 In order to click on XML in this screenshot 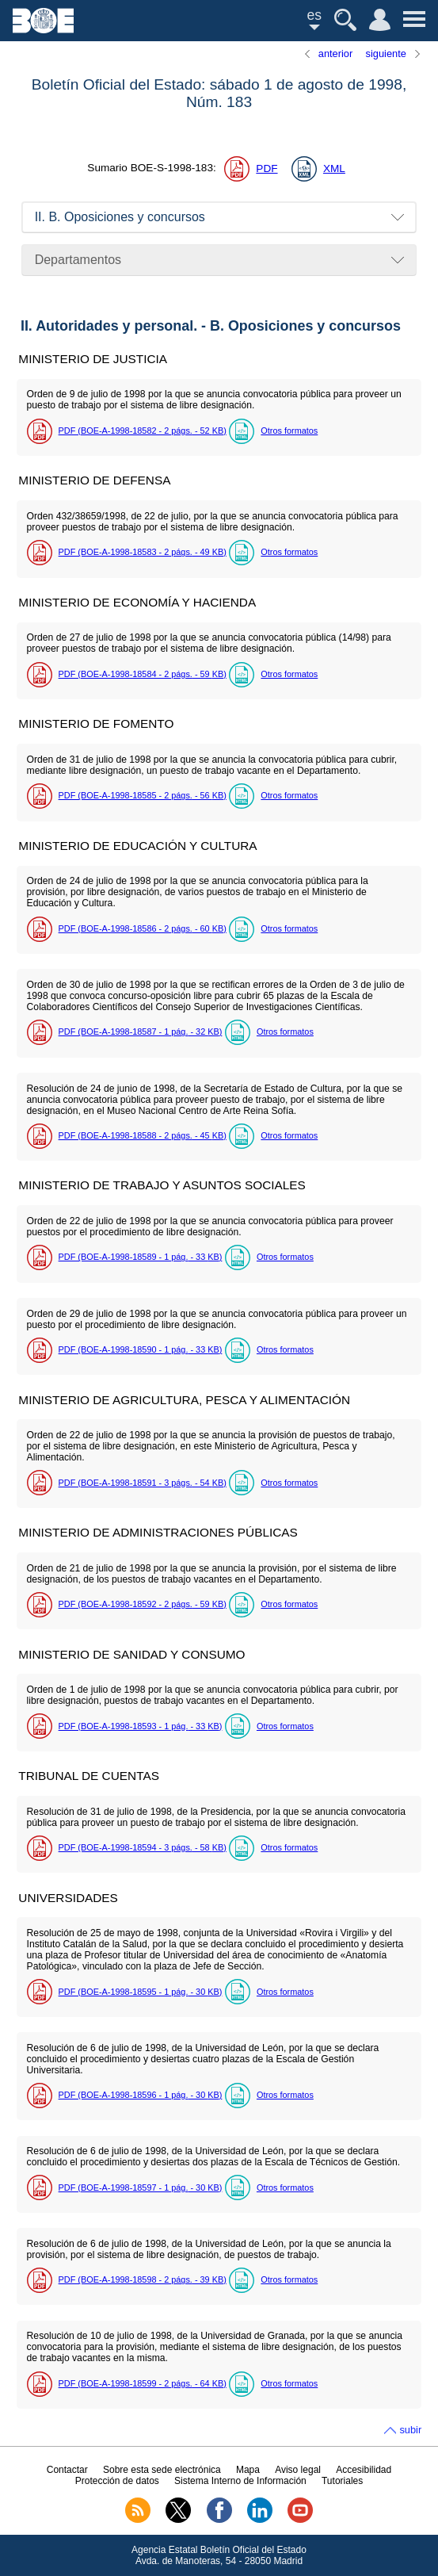, I will do `click(334, 168)`.